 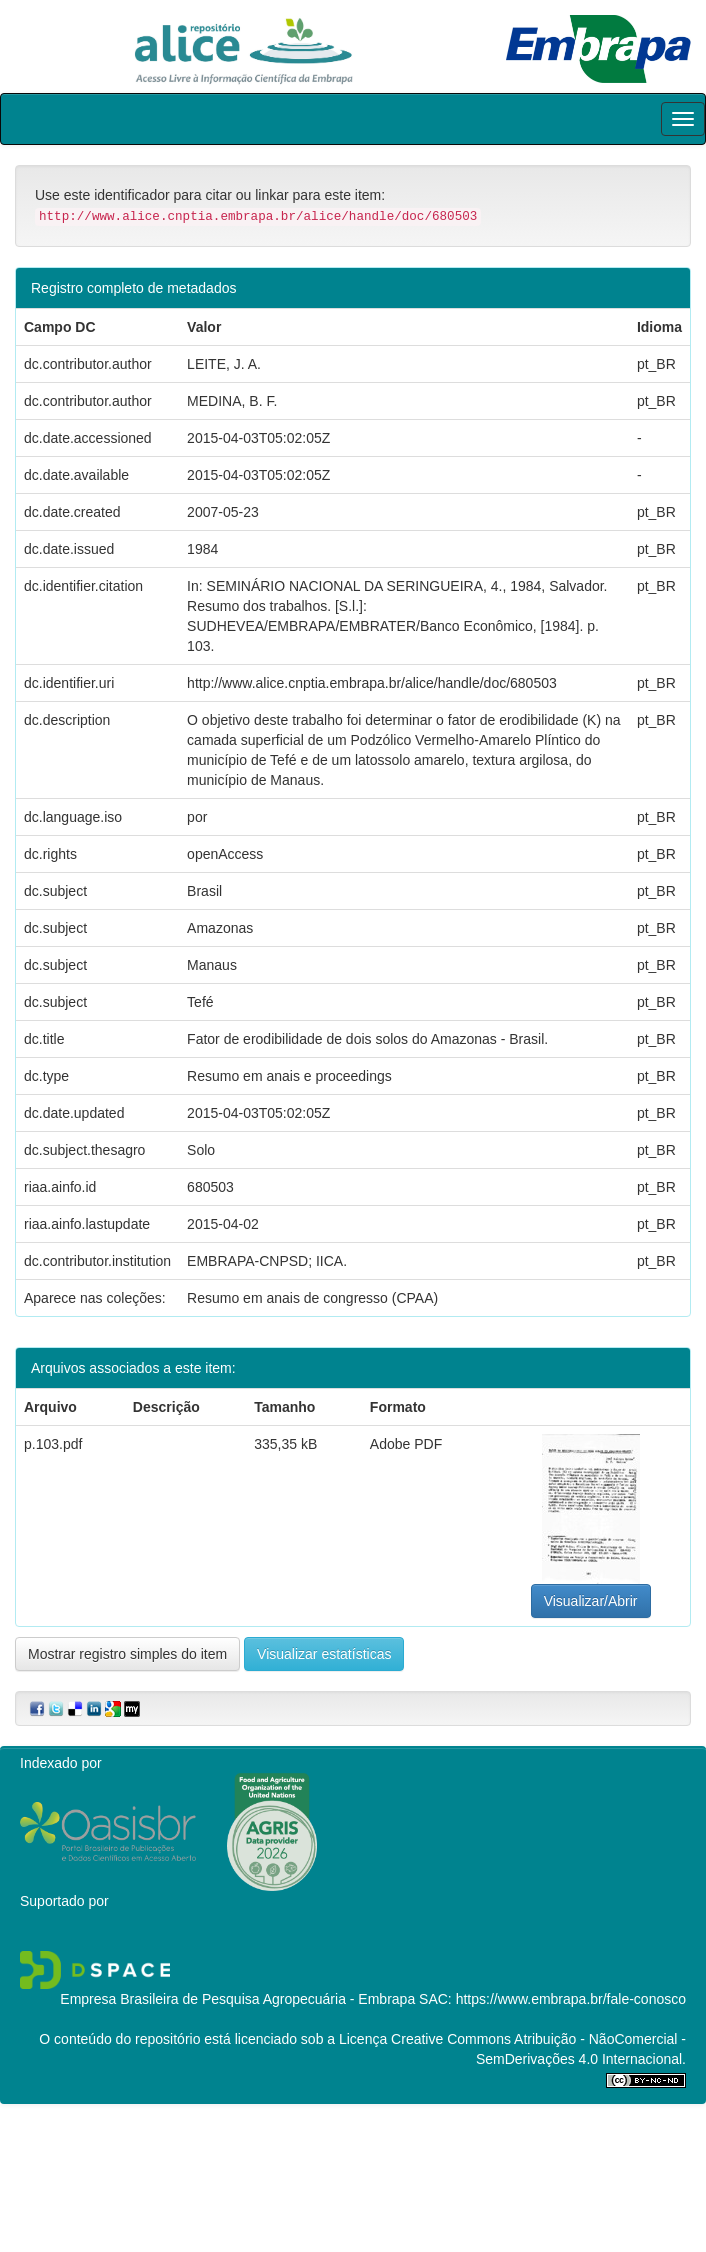 I want to click on Mostrar registro simples do item, so click(x=127, y=1654).